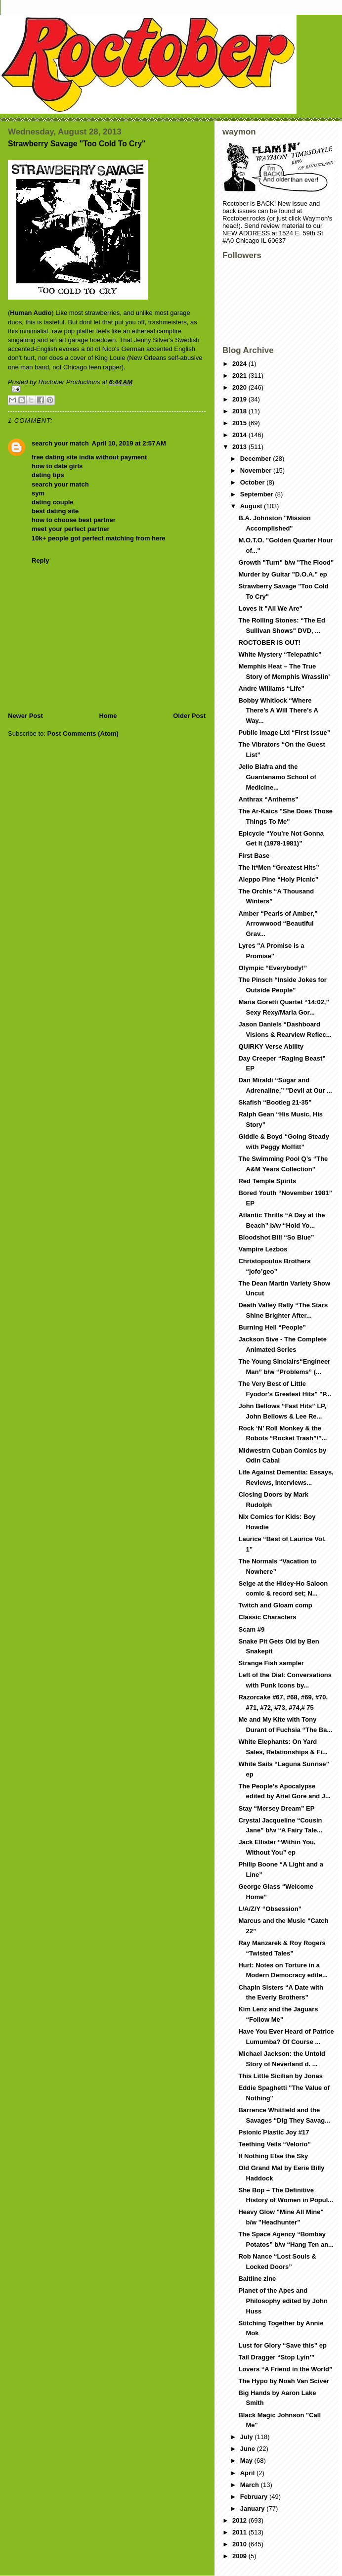 This screenshot has width=342, height=2576. I want to click on October, so click(253, 482).